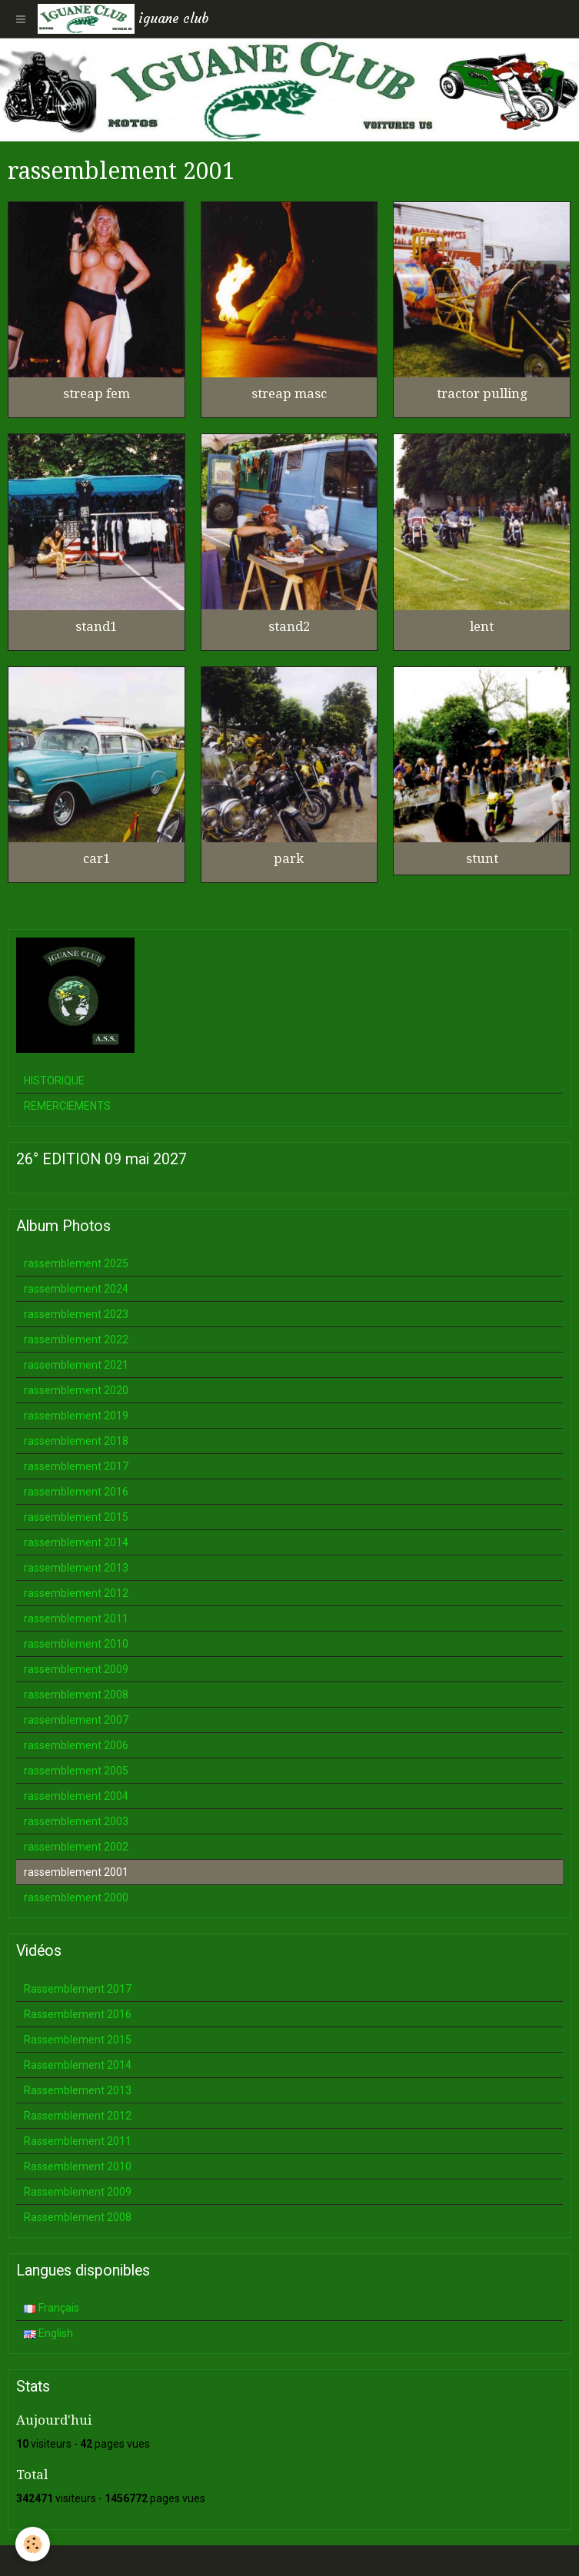  What do you see at coordinates (32, 2544) in the screenshot?
I see `[Cookie]` at bounding box center [32, 2544].